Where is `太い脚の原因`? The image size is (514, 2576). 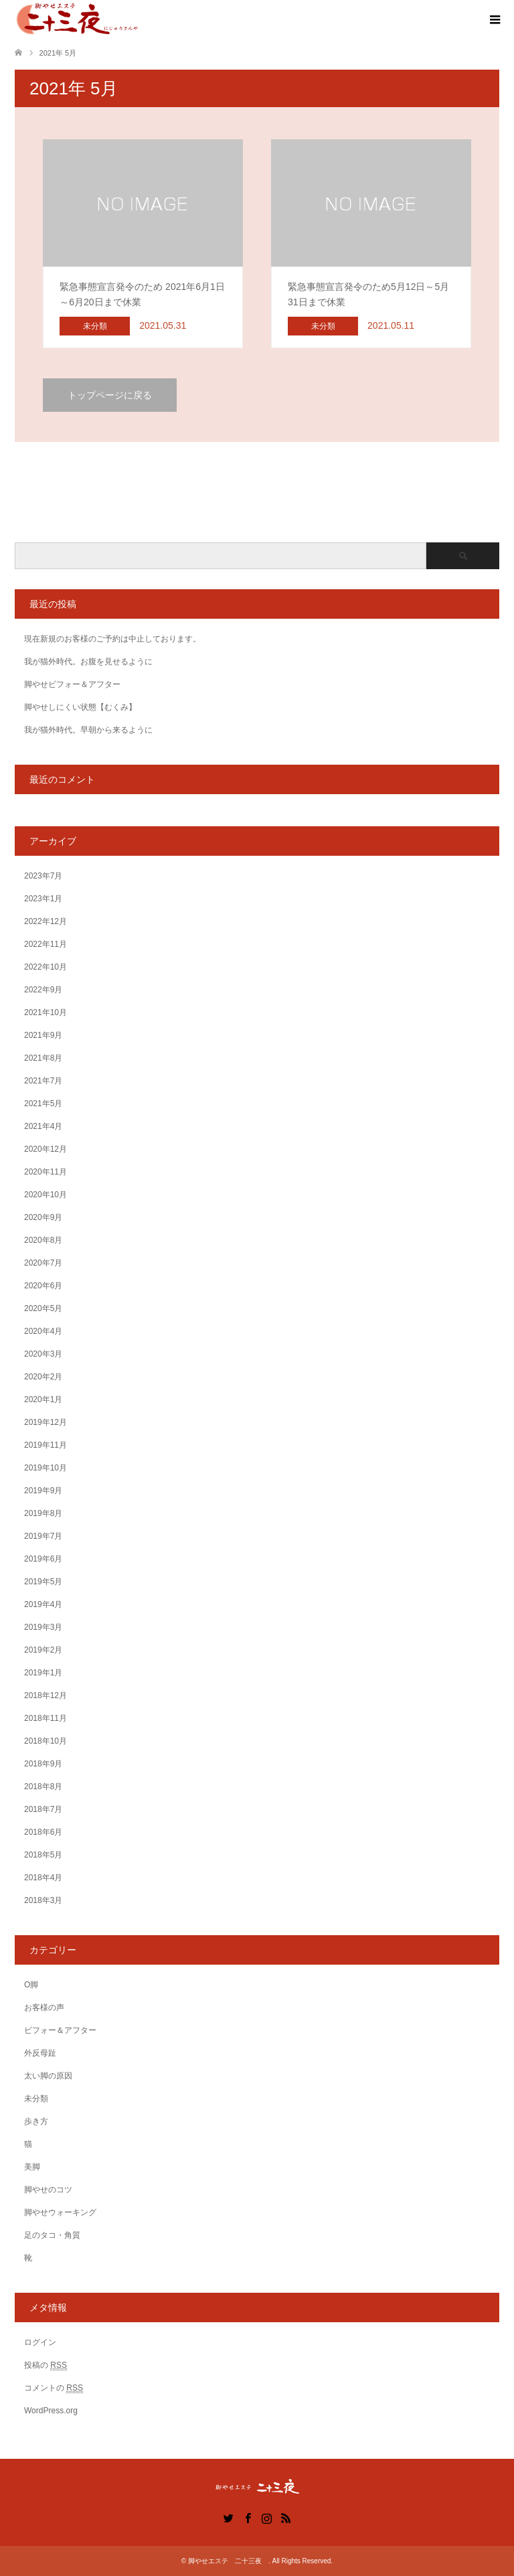 太い脚の原因 is located at coordinates (48, 2075).